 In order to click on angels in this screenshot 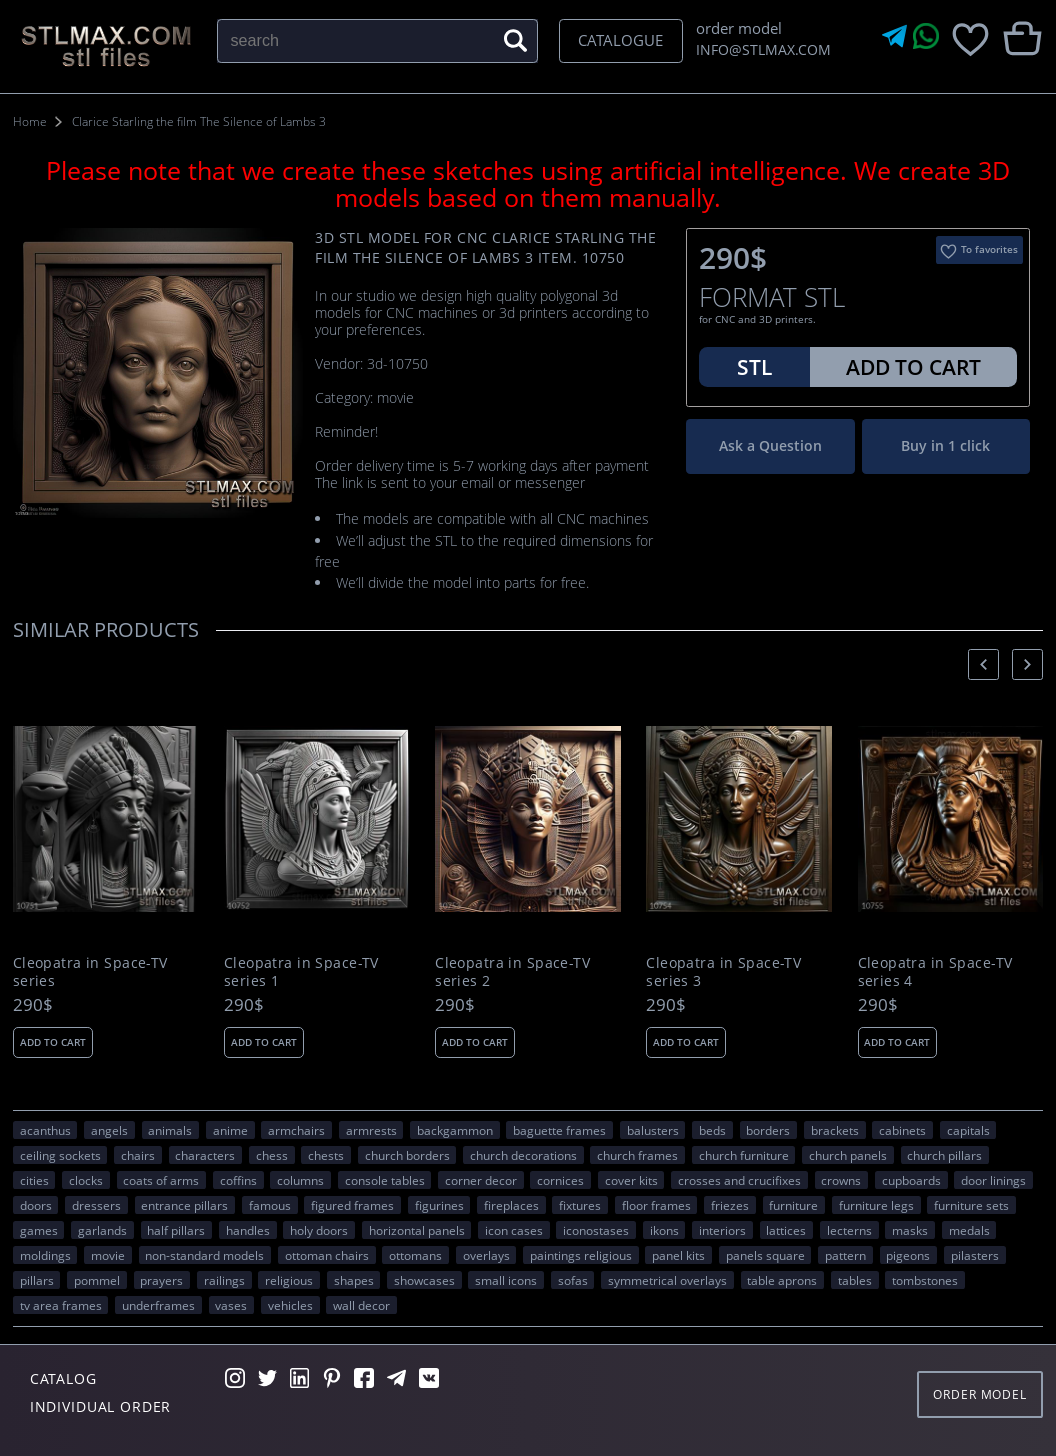, I will do `click(109, 1130)`.